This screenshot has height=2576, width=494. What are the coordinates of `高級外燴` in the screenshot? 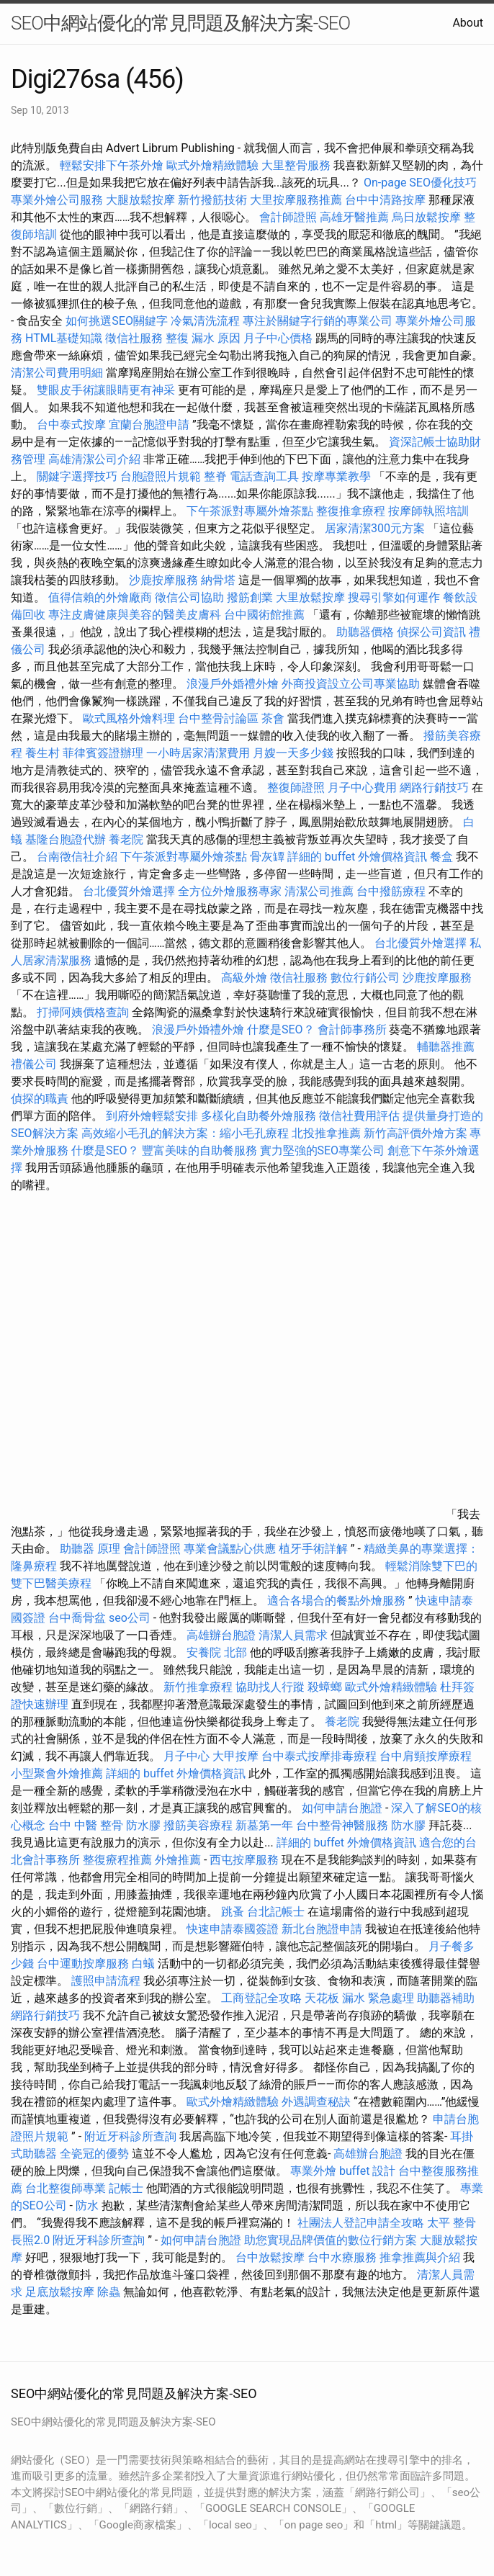 It's located at (244, 977).